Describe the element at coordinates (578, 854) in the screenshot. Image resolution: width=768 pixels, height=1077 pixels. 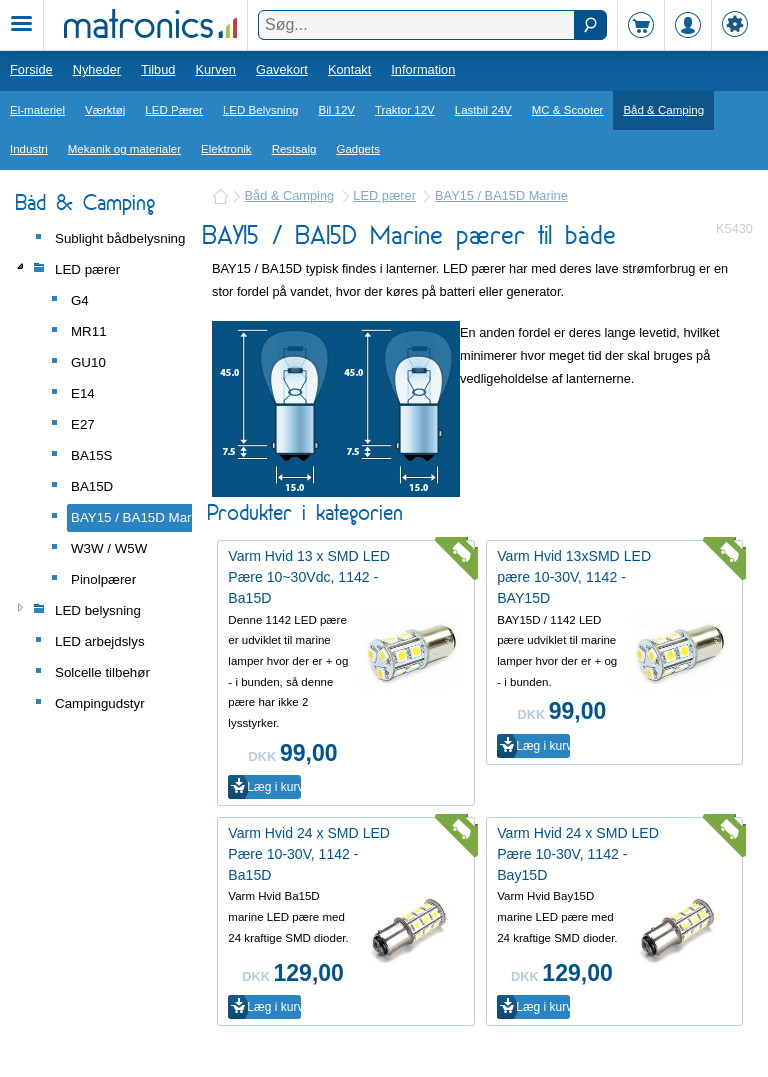
I see `Varm Hvid 24 x SMD LED Pære 10-30V, 1142 - Bay15D` at that location.